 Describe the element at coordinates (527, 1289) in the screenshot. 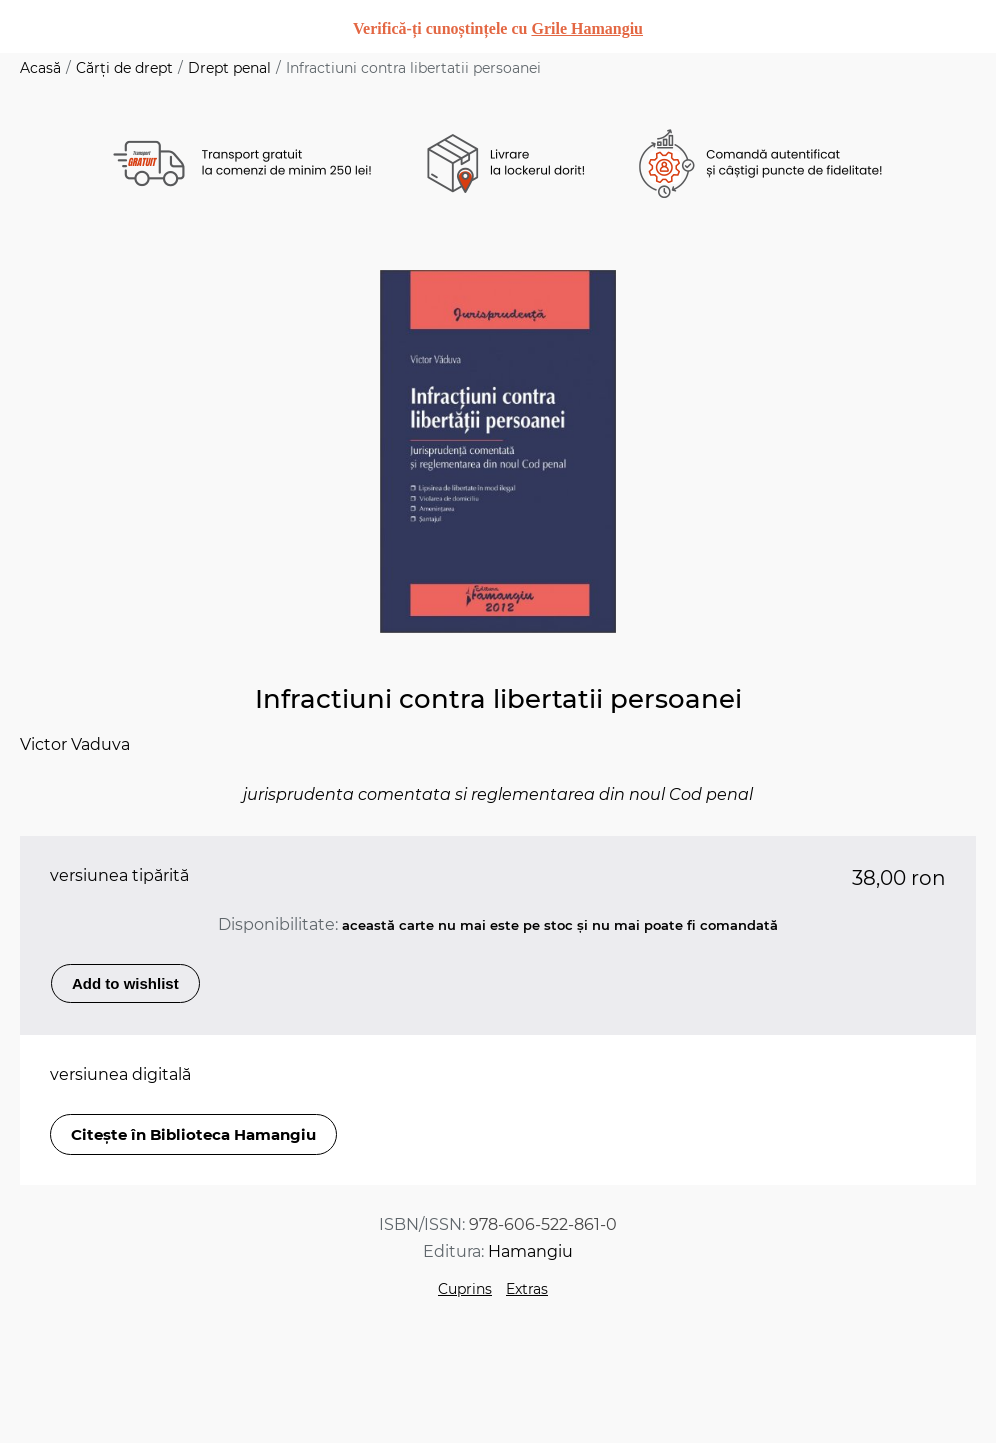

I see `Extras` at that location.